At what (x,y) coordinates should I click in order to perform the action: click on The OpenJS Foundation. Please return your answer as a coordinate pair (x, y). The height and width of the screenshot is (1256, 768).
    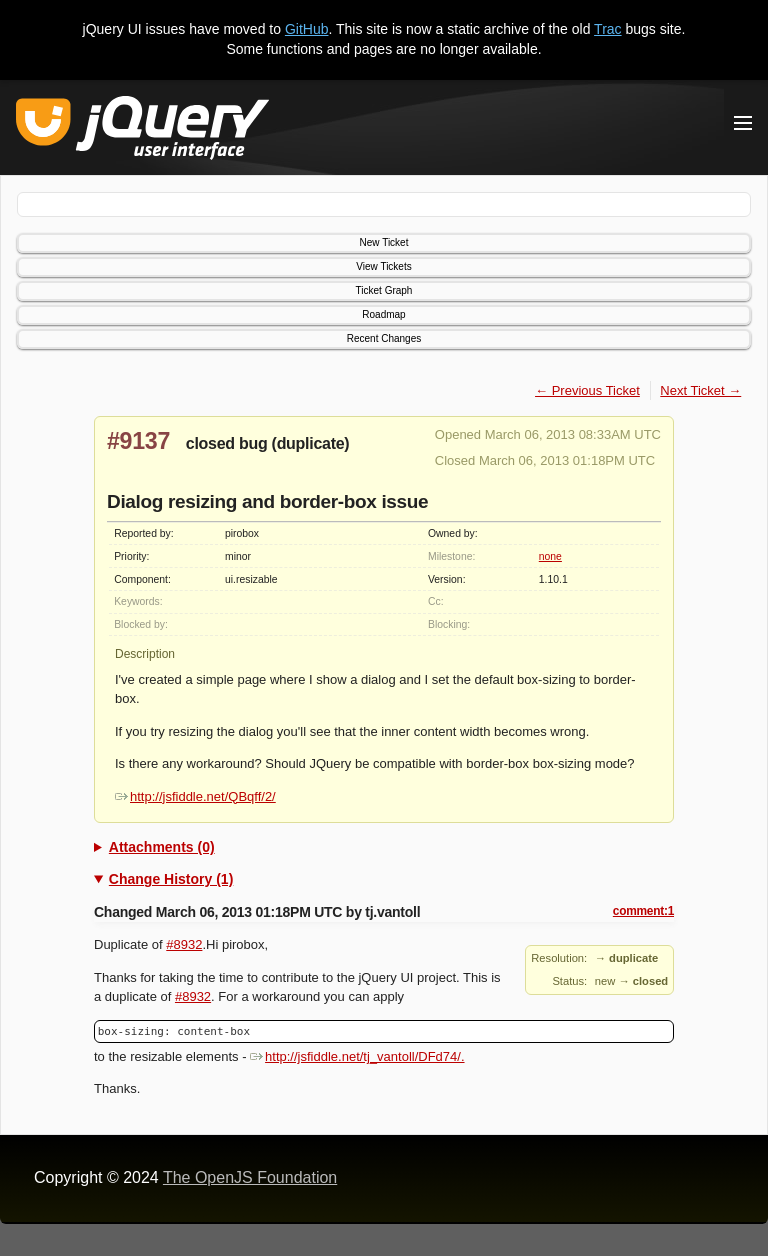
    Looking at the image, I should click on (250, 1177).